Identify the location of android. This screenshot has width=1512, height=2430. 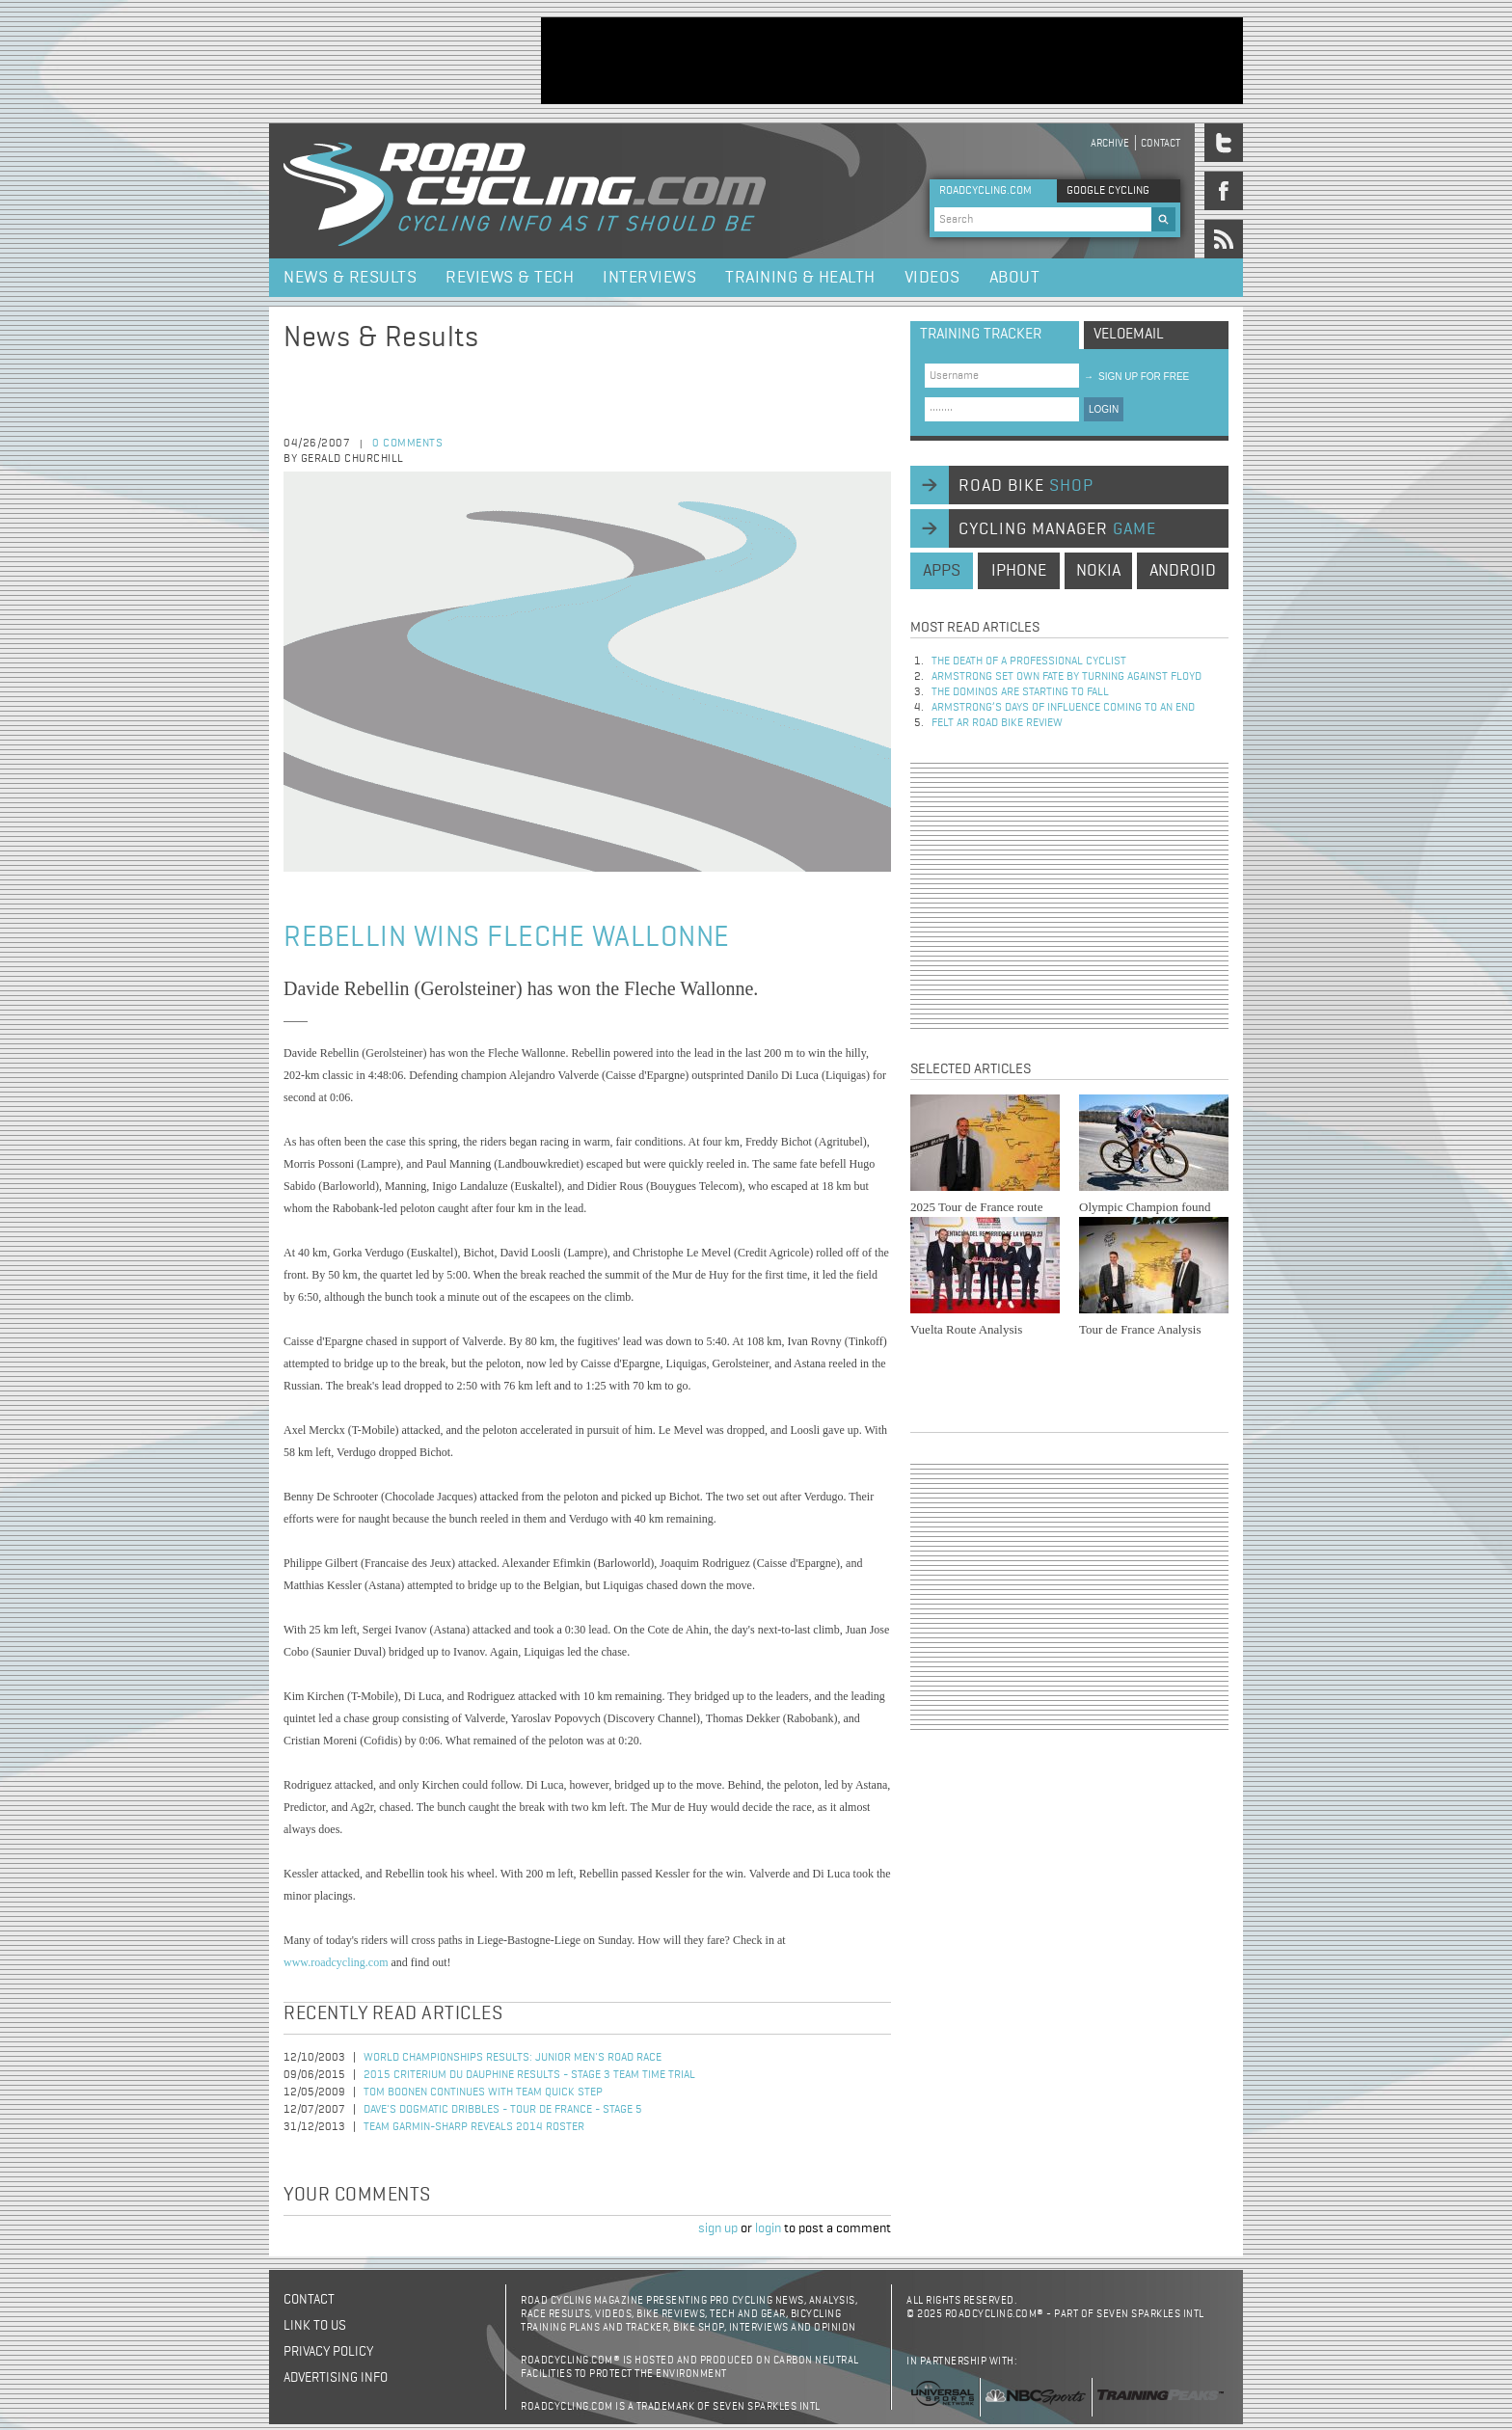
(1182, 571).